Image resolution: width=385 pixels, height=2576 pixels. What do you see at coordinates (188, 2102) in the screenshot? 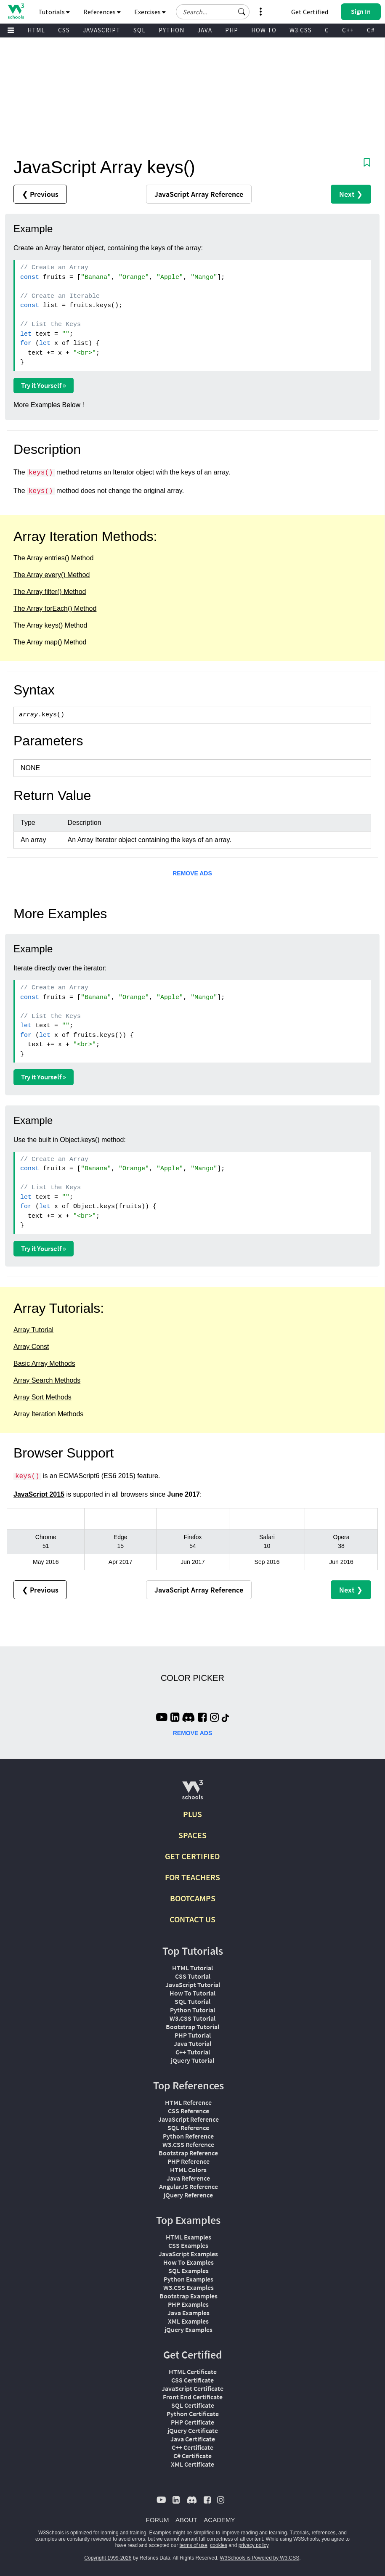
I see `HTML Reference` at bounding box center [188, 2102].